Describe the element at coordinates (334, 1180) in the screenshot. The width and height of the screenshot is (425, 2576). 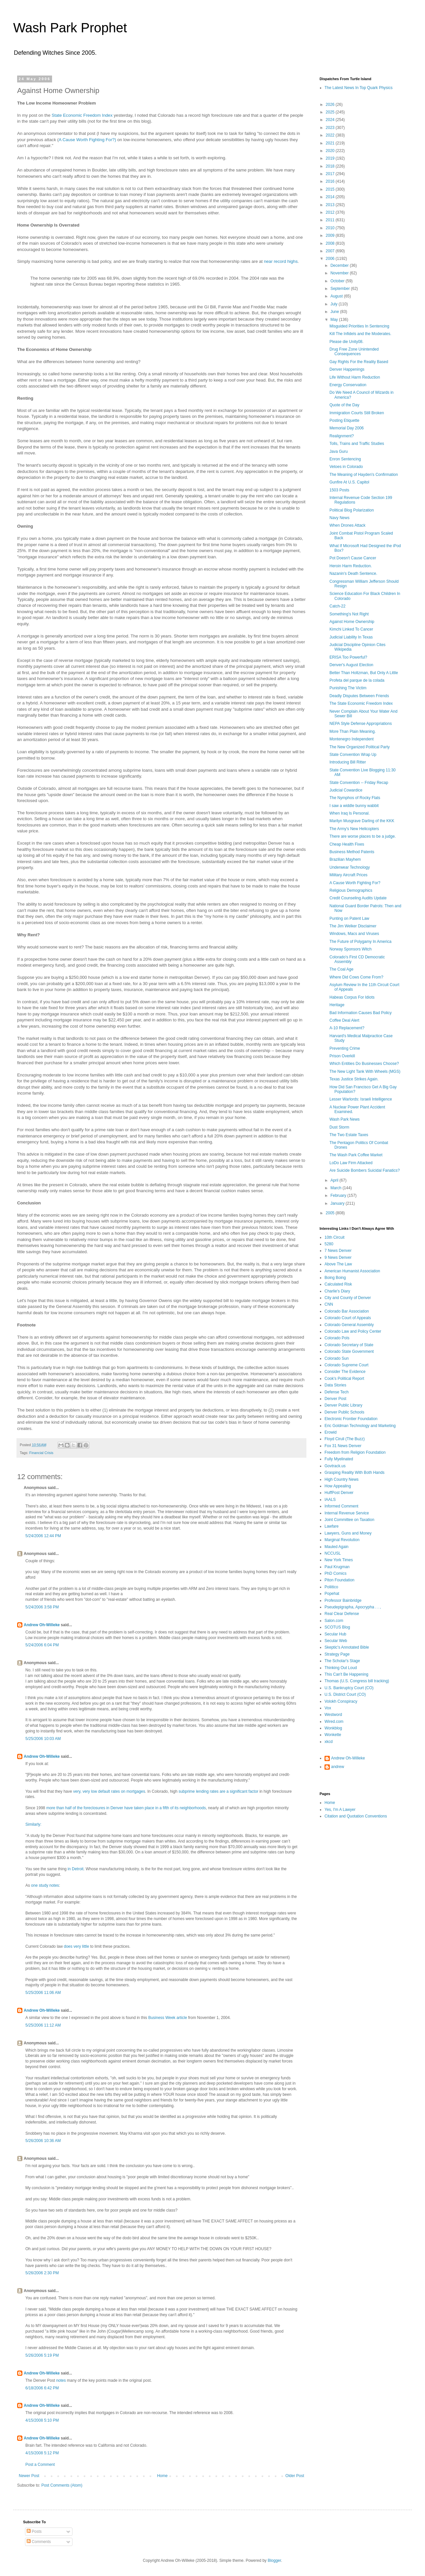
I see `April` at that location.